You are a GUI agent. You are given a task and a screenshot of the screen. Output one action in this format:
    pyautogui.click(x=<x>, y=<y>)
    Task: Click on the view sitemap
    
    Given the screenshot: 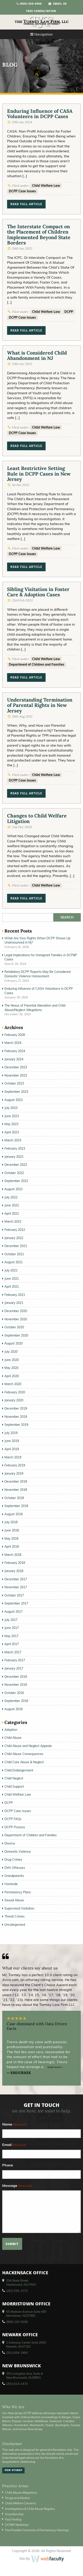 What is the action you would take?
    pyautogui.click(x=13, y=2470)
    